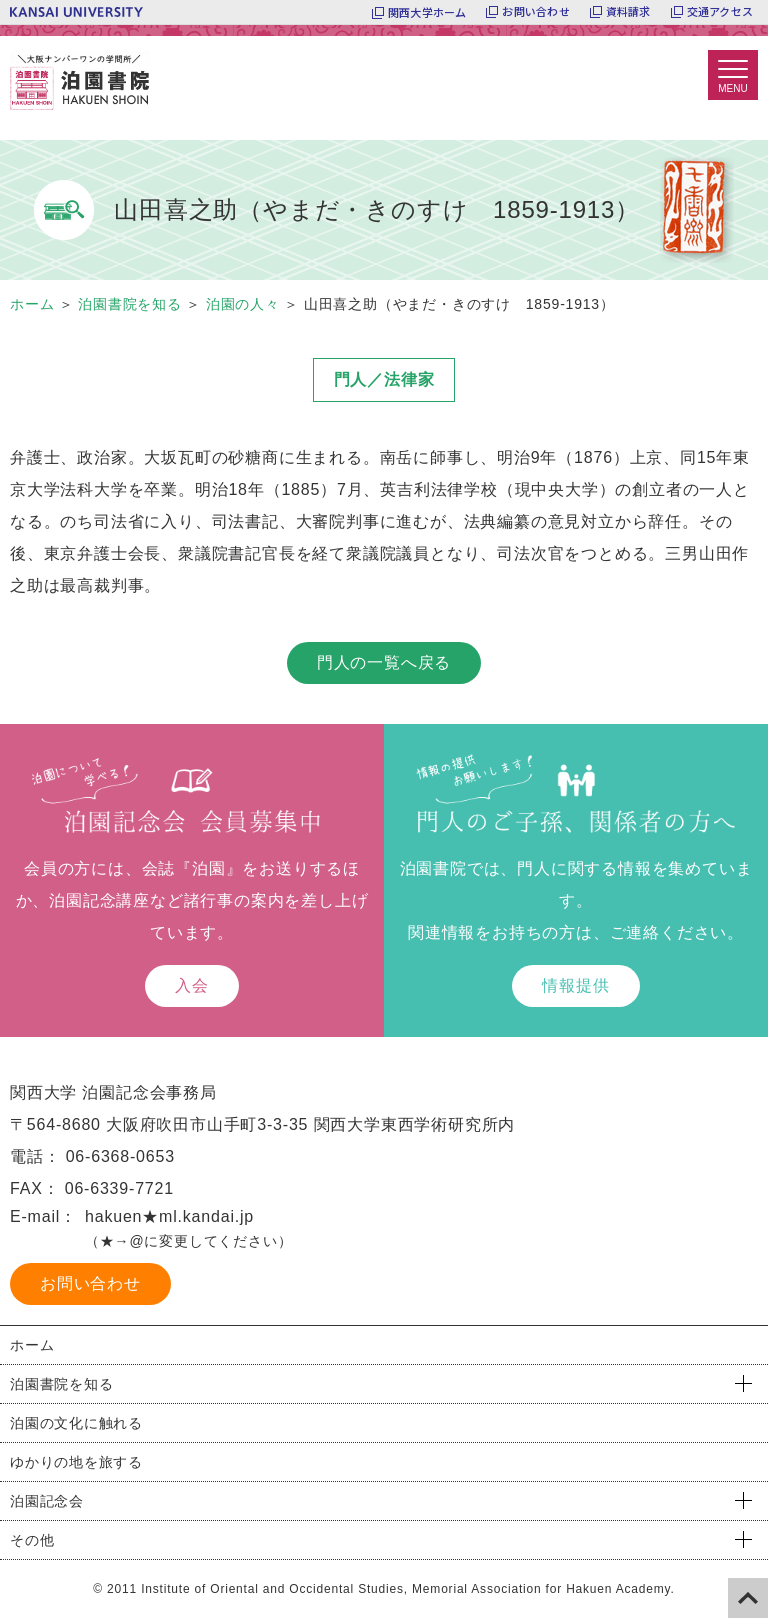 The image size is (768, 1618). I want to click on 交通アクセス, so click(720, 12).